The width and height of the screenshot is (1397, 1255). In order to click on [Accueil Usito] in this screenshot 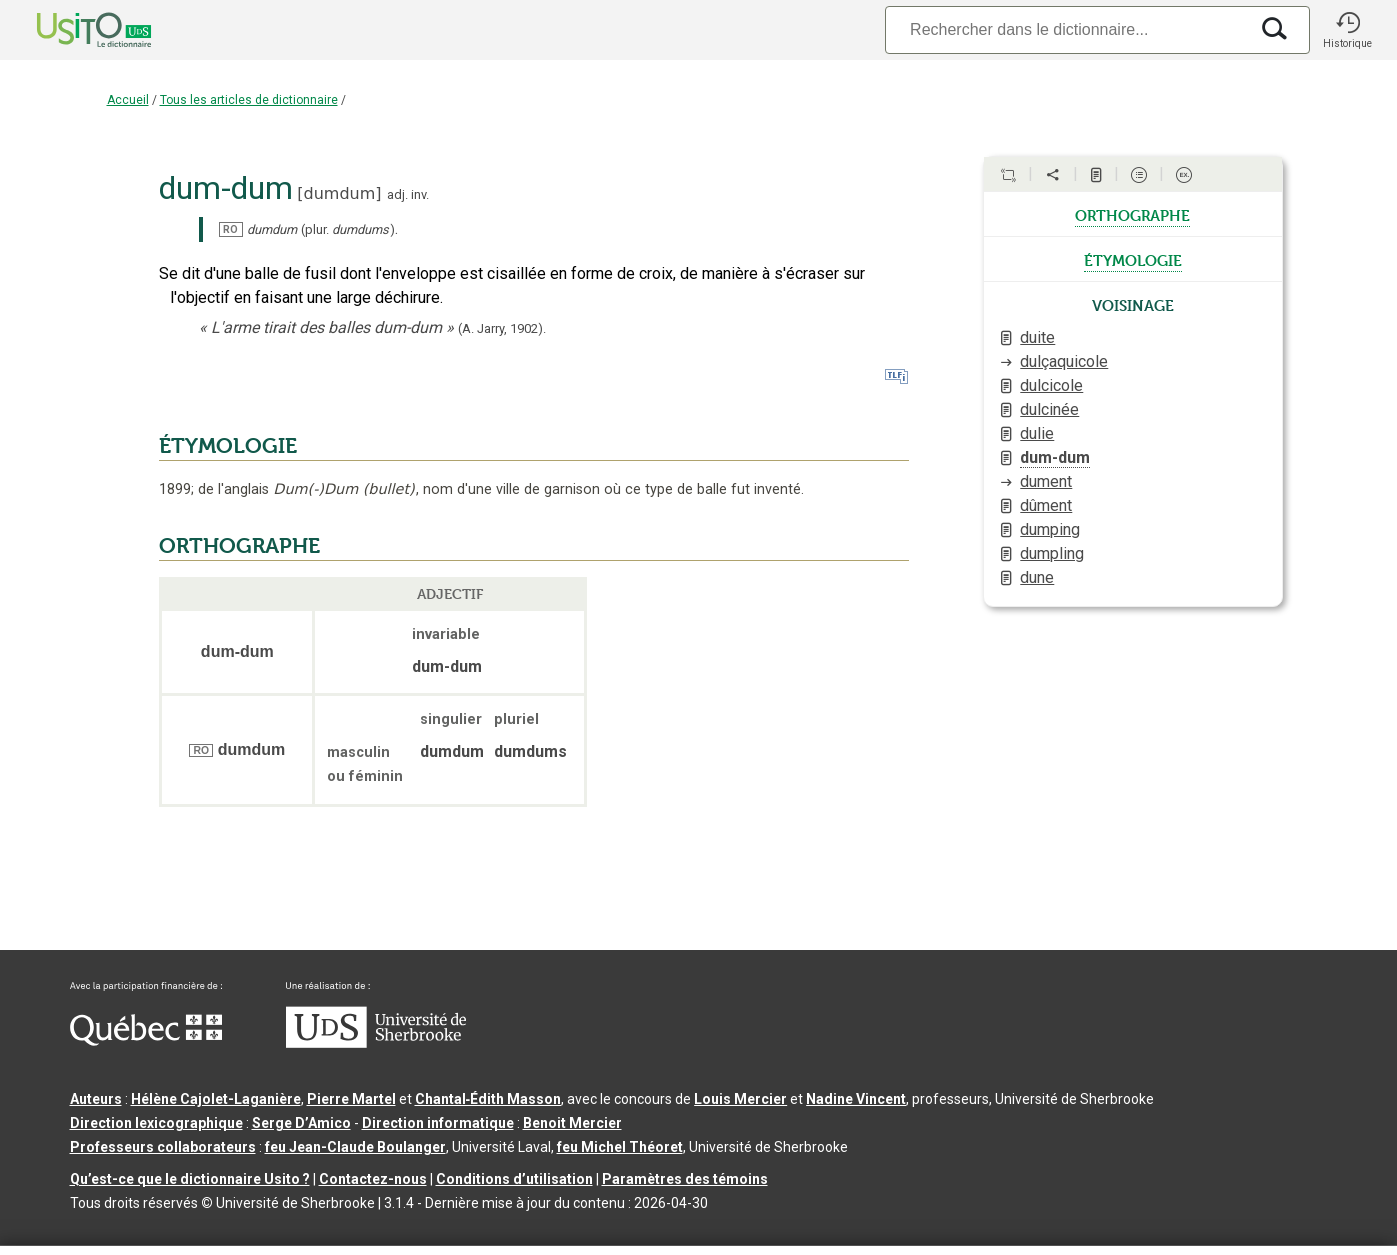, I will do `click(72, 30)`.